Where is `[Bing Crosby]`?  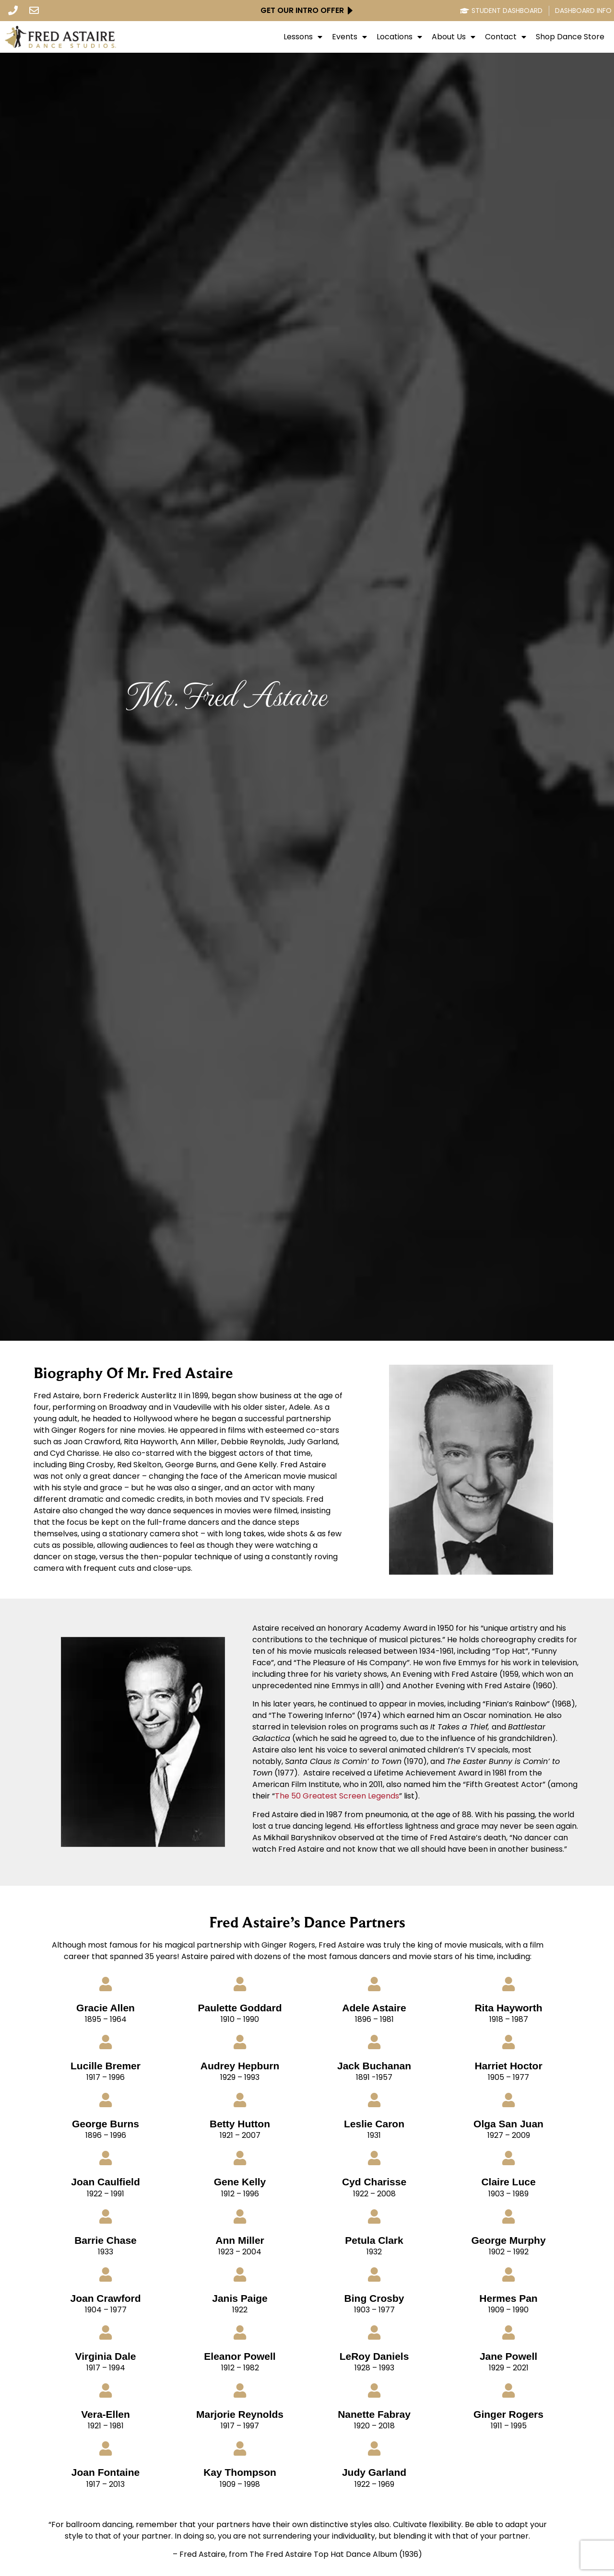 [Bing Crosby] is located at coordinates (374, 2274).